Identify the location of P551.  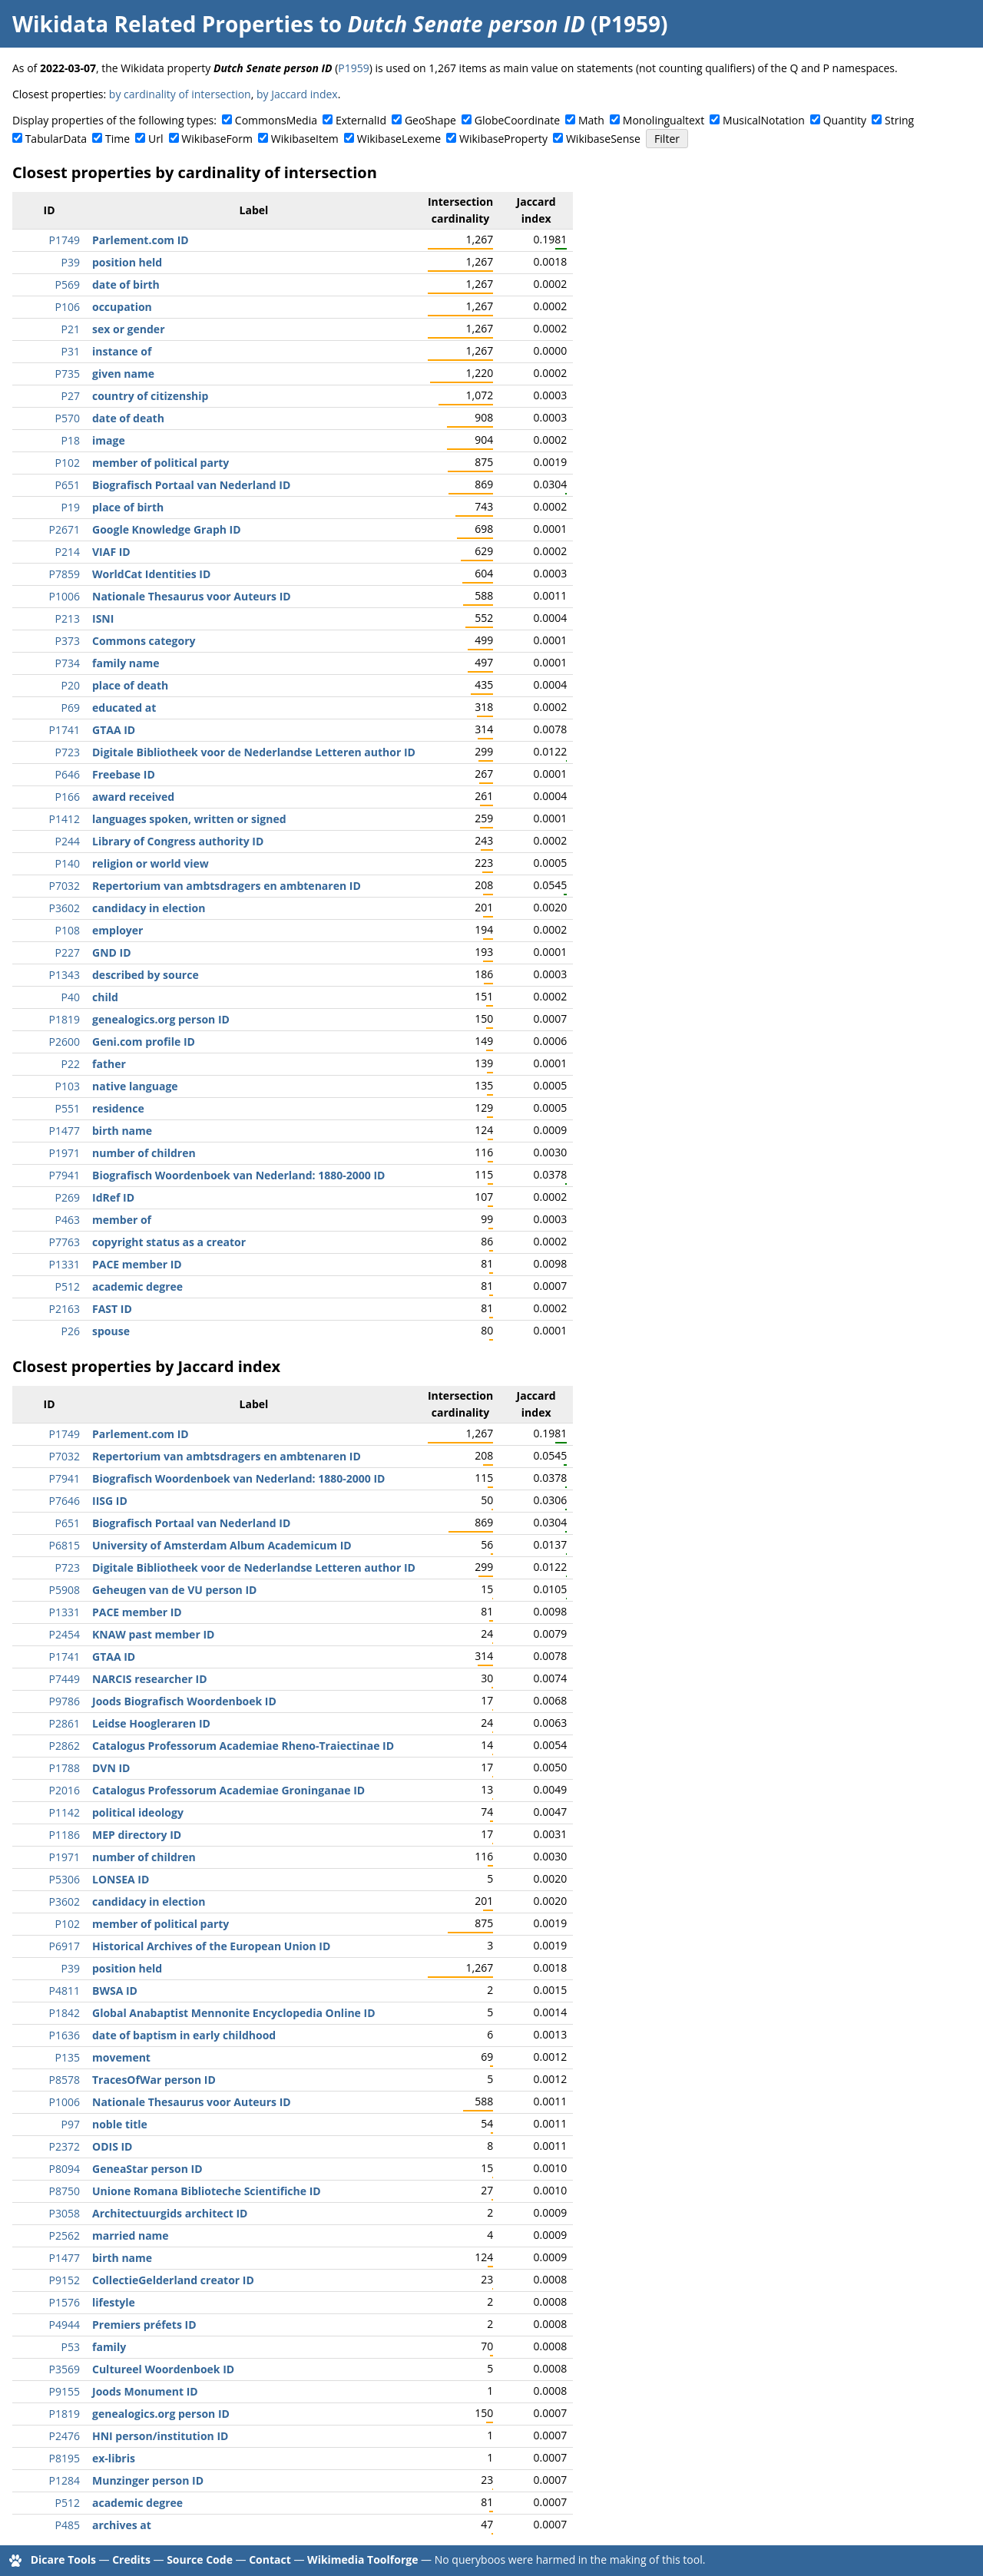
(67, 1108).